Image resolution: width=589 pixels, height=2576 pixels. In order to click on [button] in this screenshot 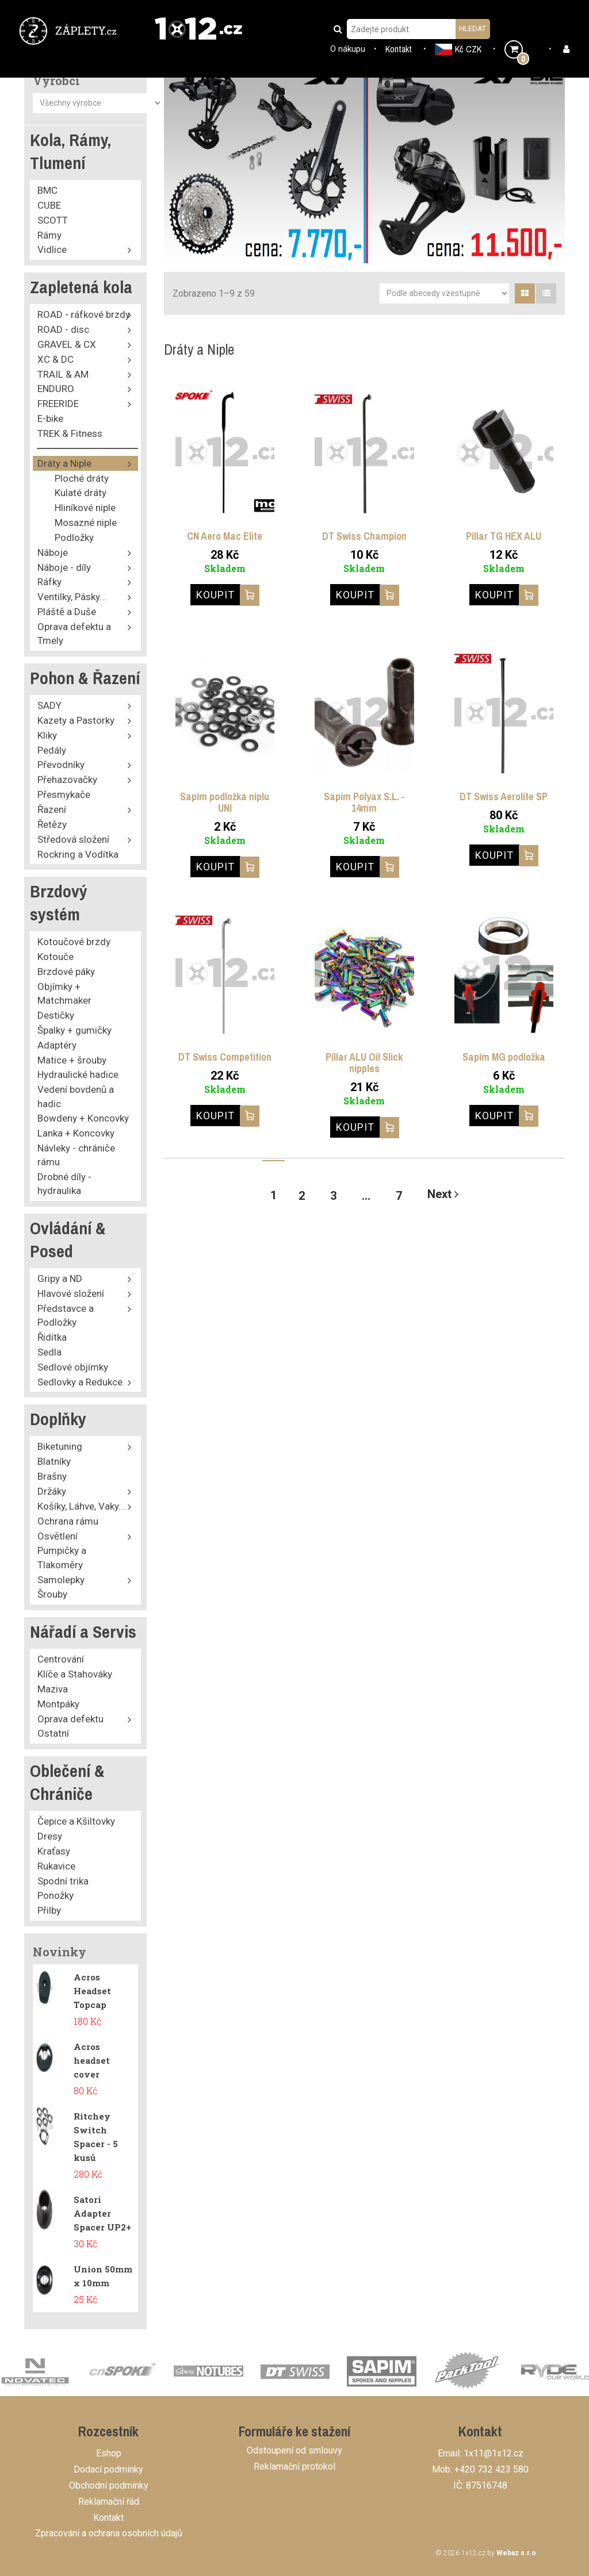, I will do `click(70, 30)`.